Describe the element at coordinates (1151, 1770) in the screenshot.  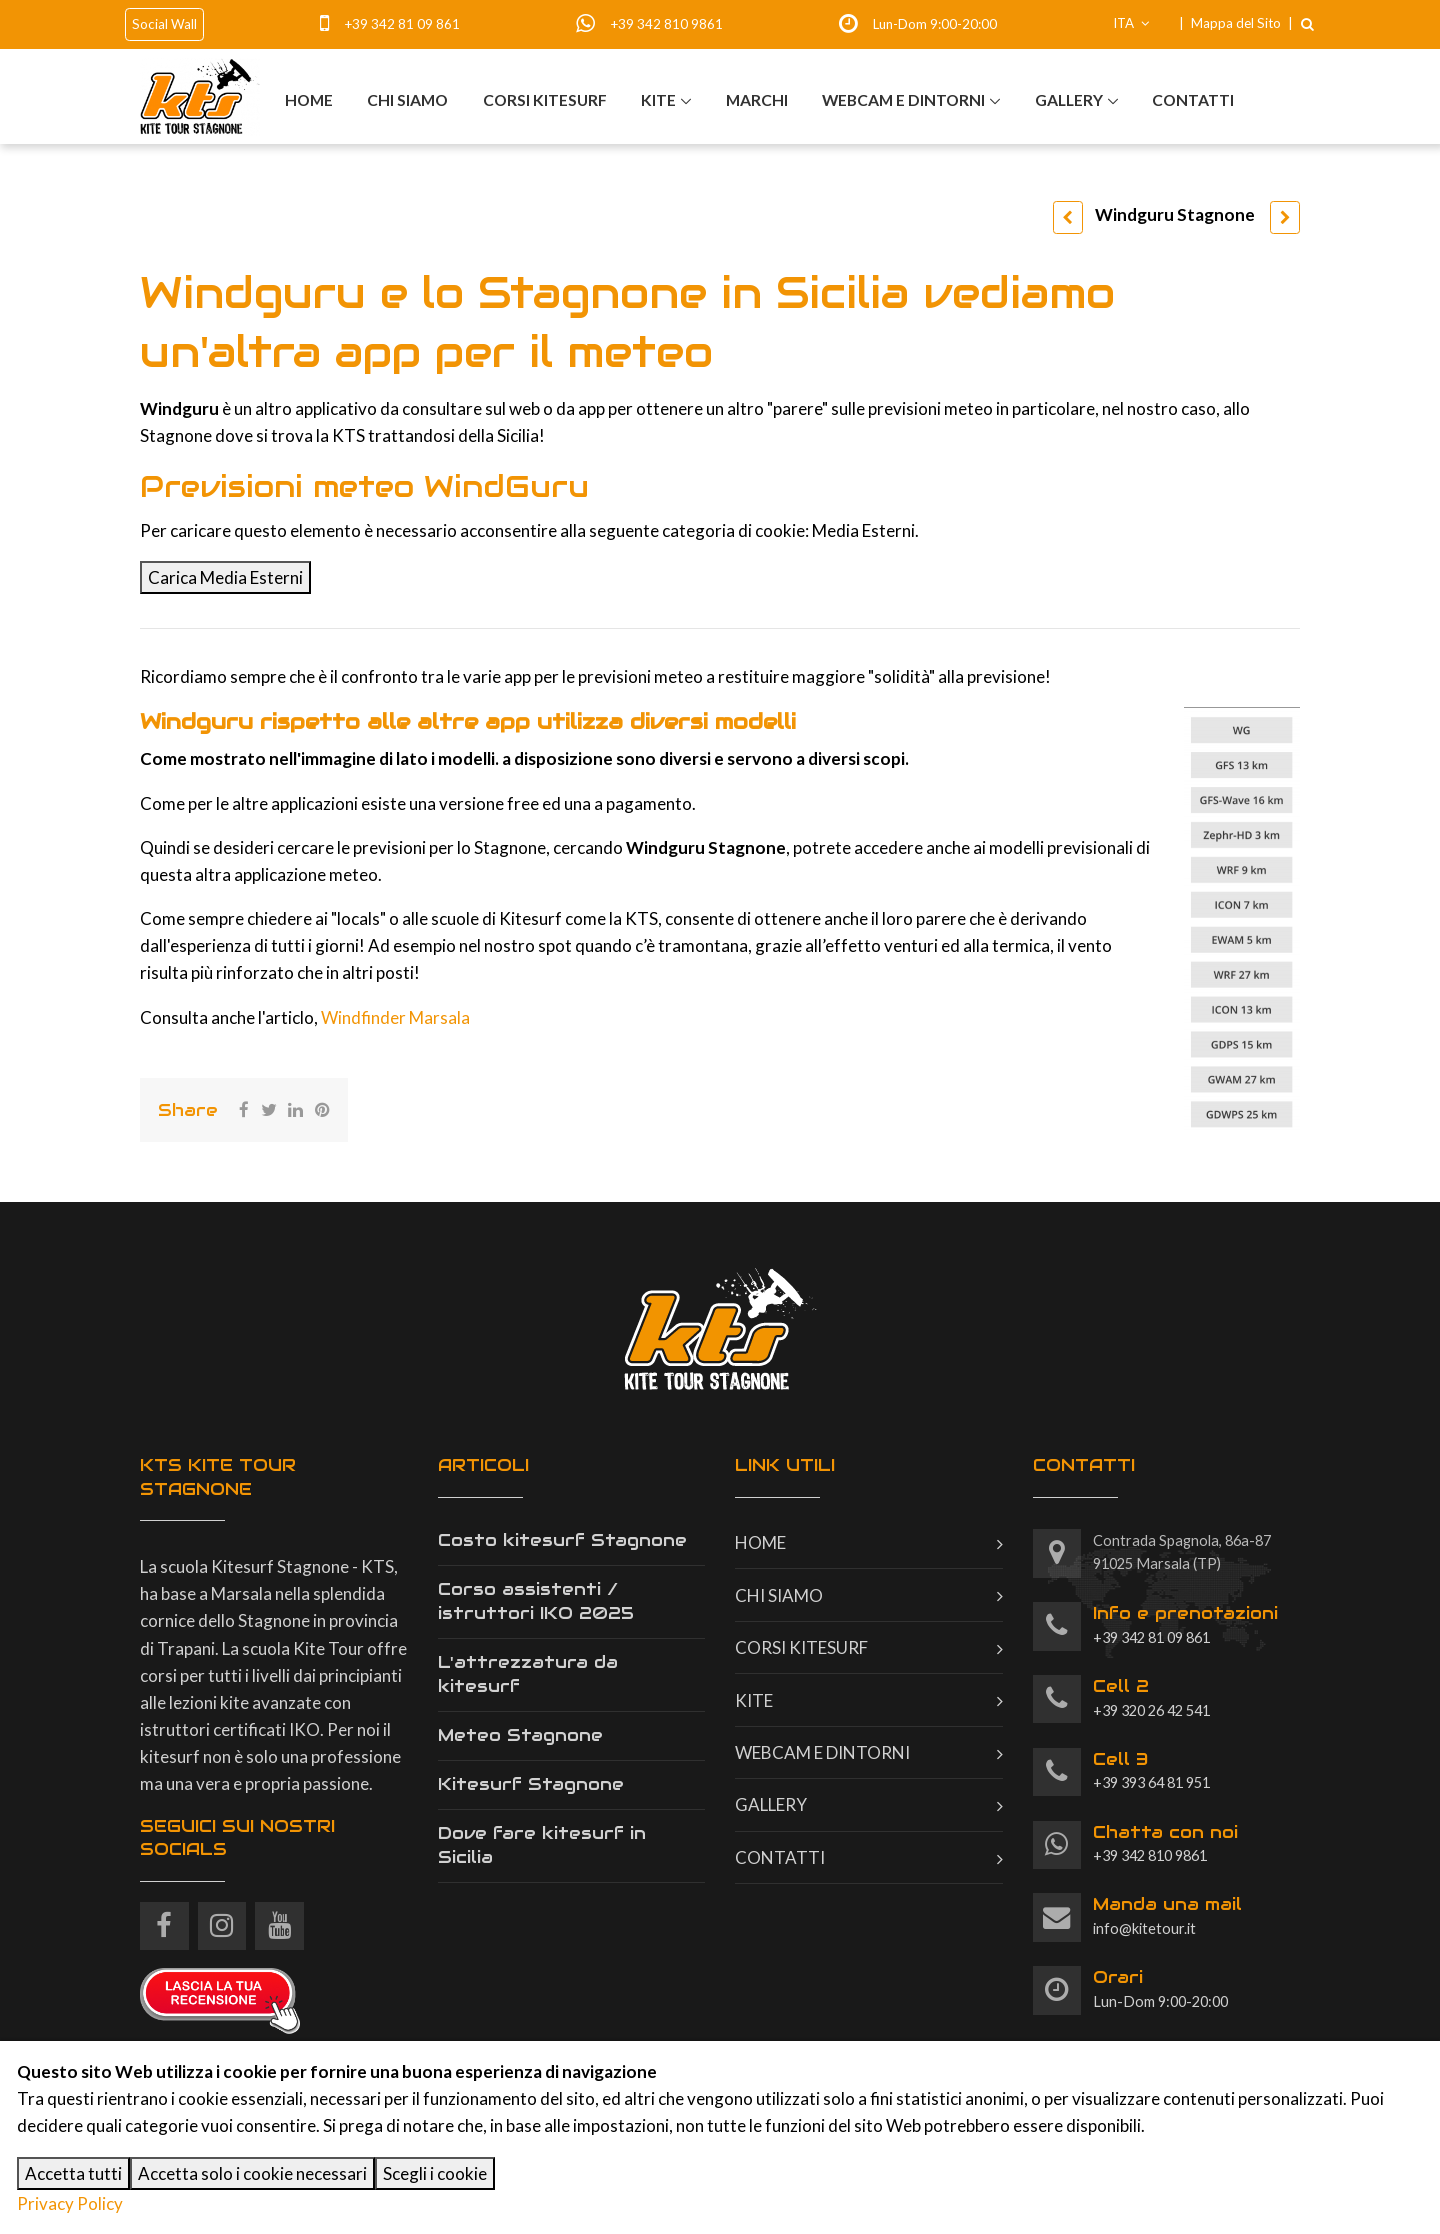
I see `+39 393 64 81 951` at that location.